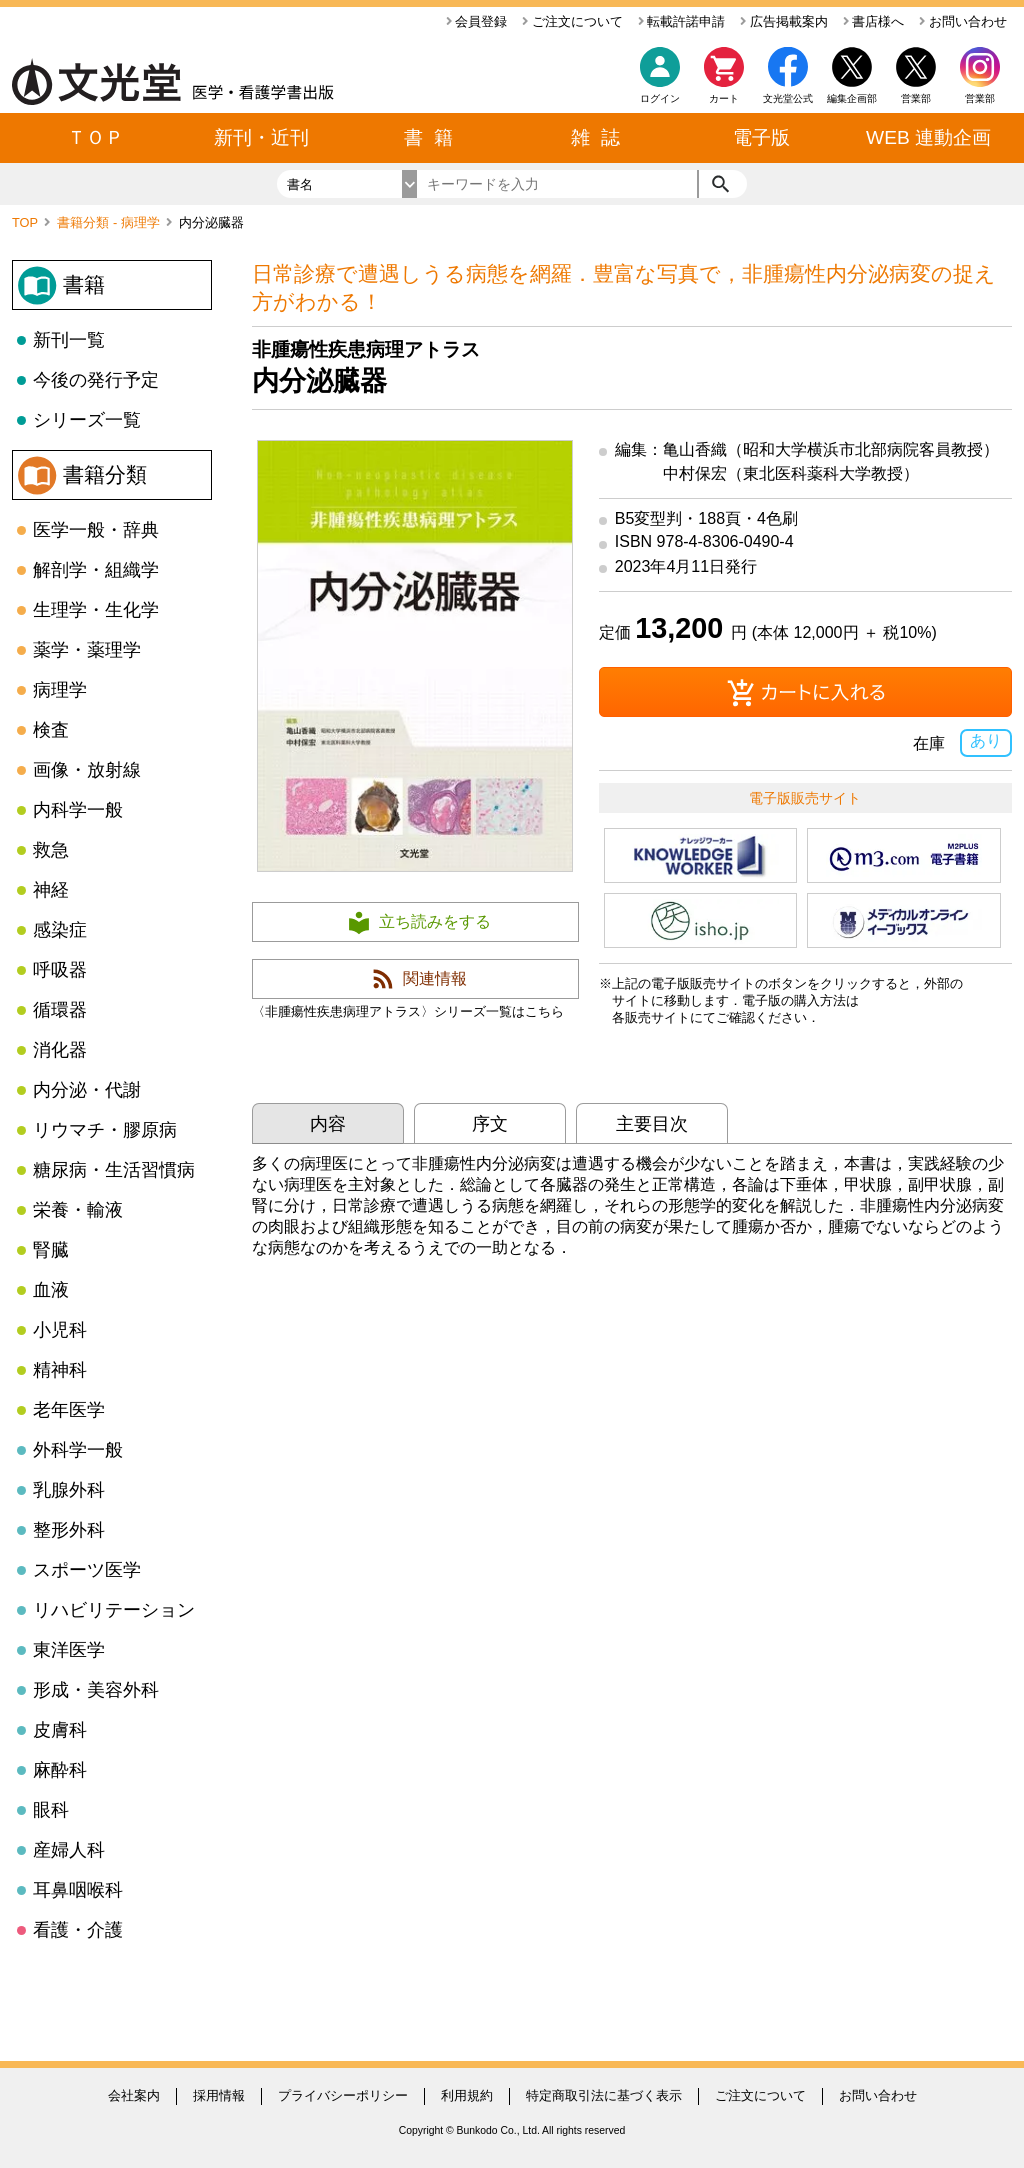 The width and height of the screenshot is (1024, 2168). Describe the element at coordinates (467, 2095) in the screenshot. I see `利用規約` at that location.